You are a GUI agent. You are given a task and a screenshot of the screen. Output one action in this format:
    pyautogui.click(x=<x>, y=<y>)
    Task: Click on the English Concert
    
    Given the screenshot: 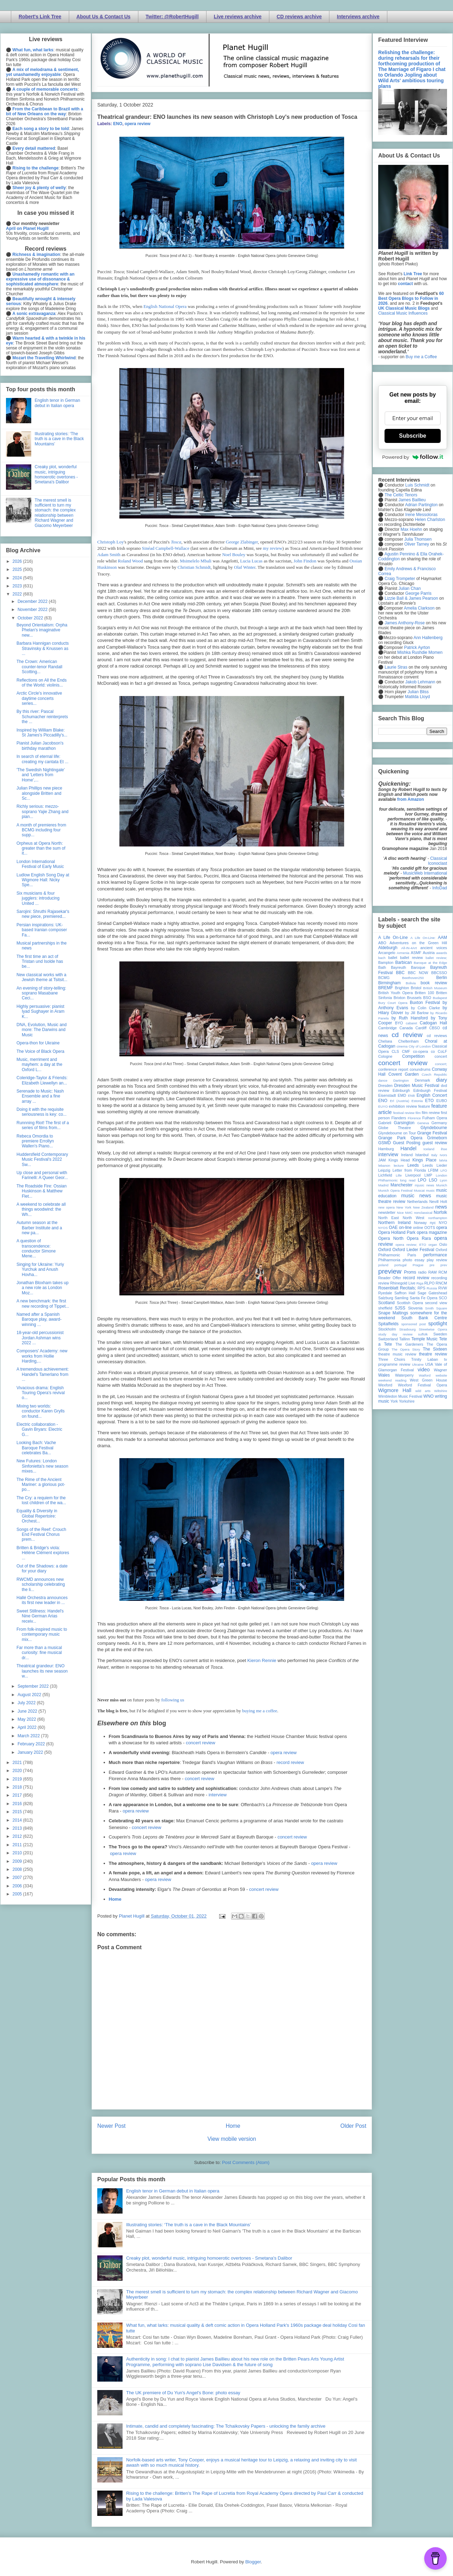 What is the action you would take?
    pyautogui.click(x=431, y=1095)
    